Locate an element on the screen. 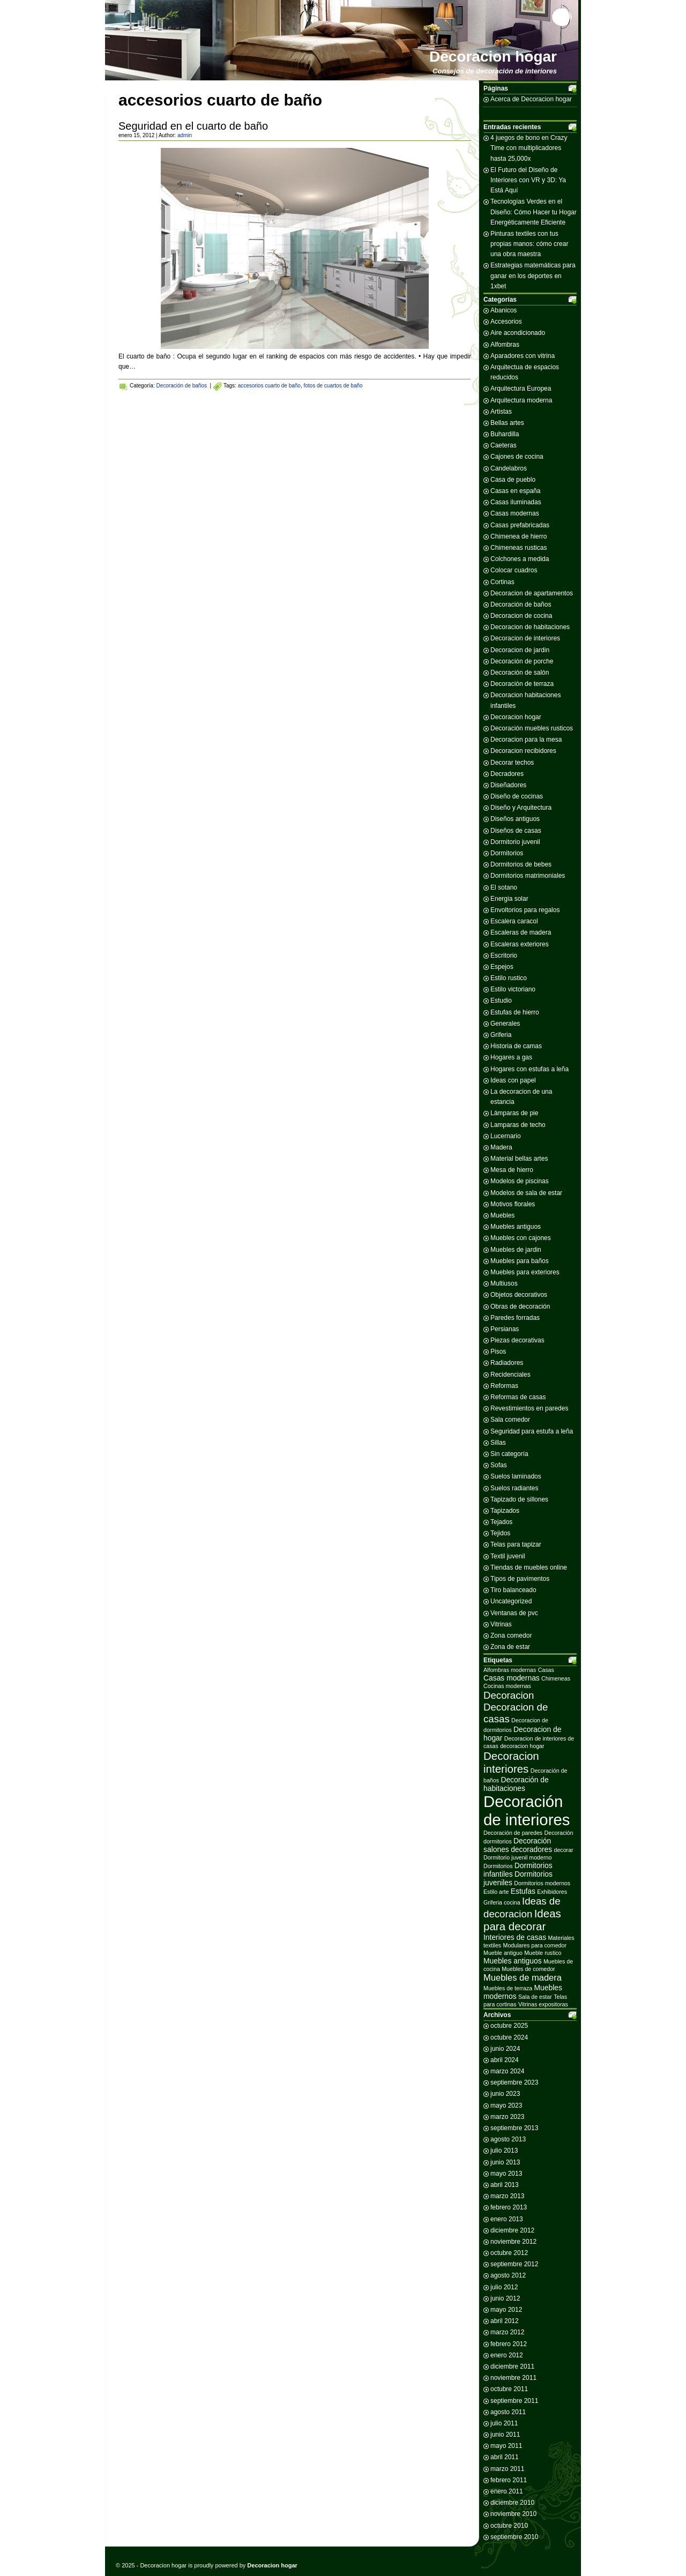 The image size is (686, 2576). junio 2012 is located at coordinates (505, 2298).